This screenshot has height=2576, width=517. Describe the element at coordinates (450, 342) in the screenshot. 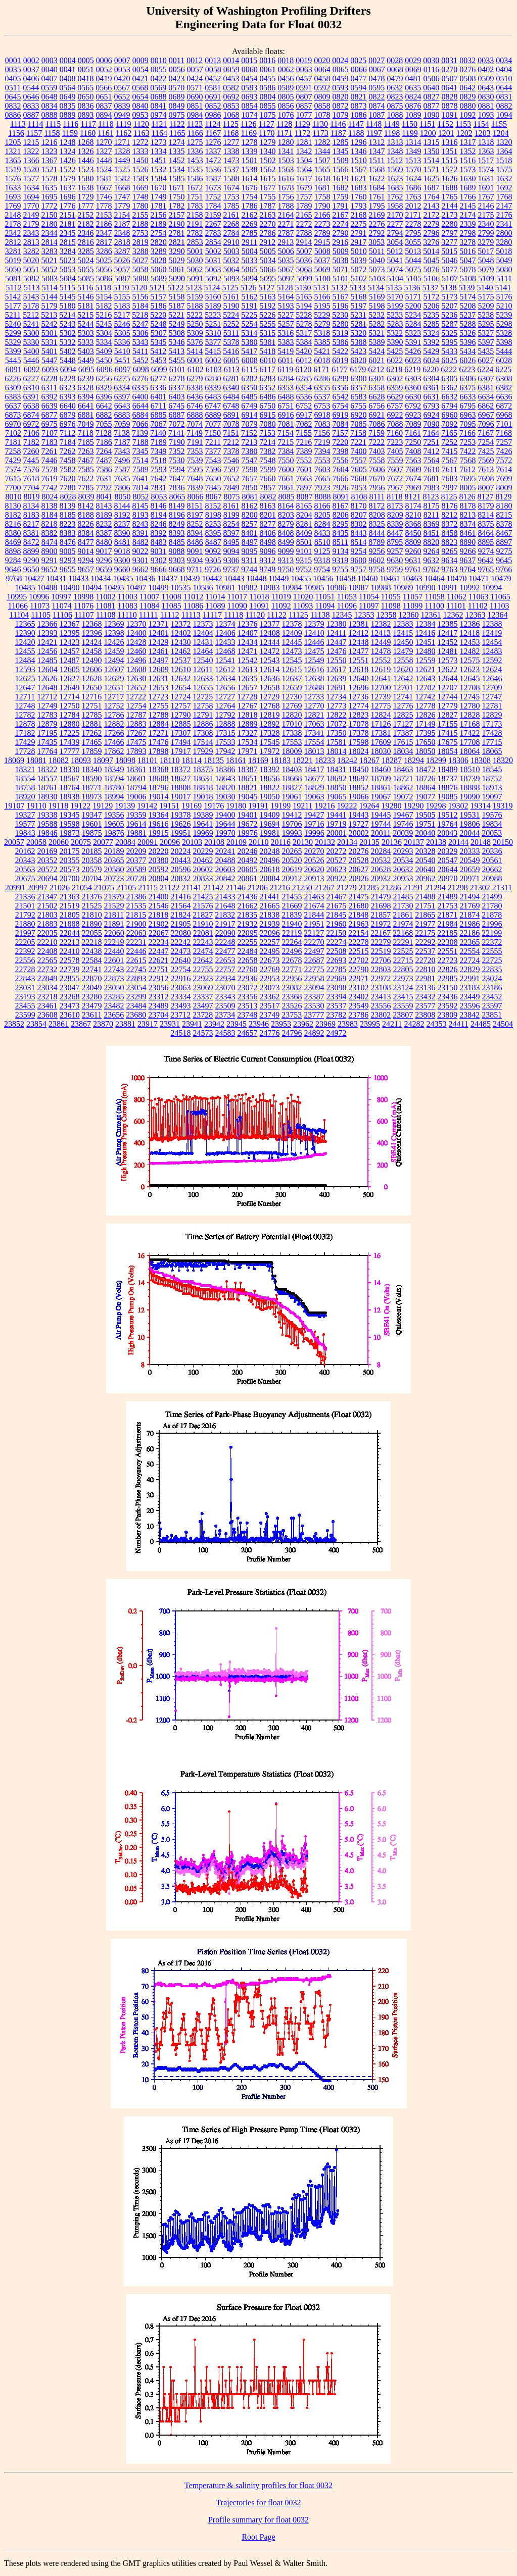

I see `5395` at that location.